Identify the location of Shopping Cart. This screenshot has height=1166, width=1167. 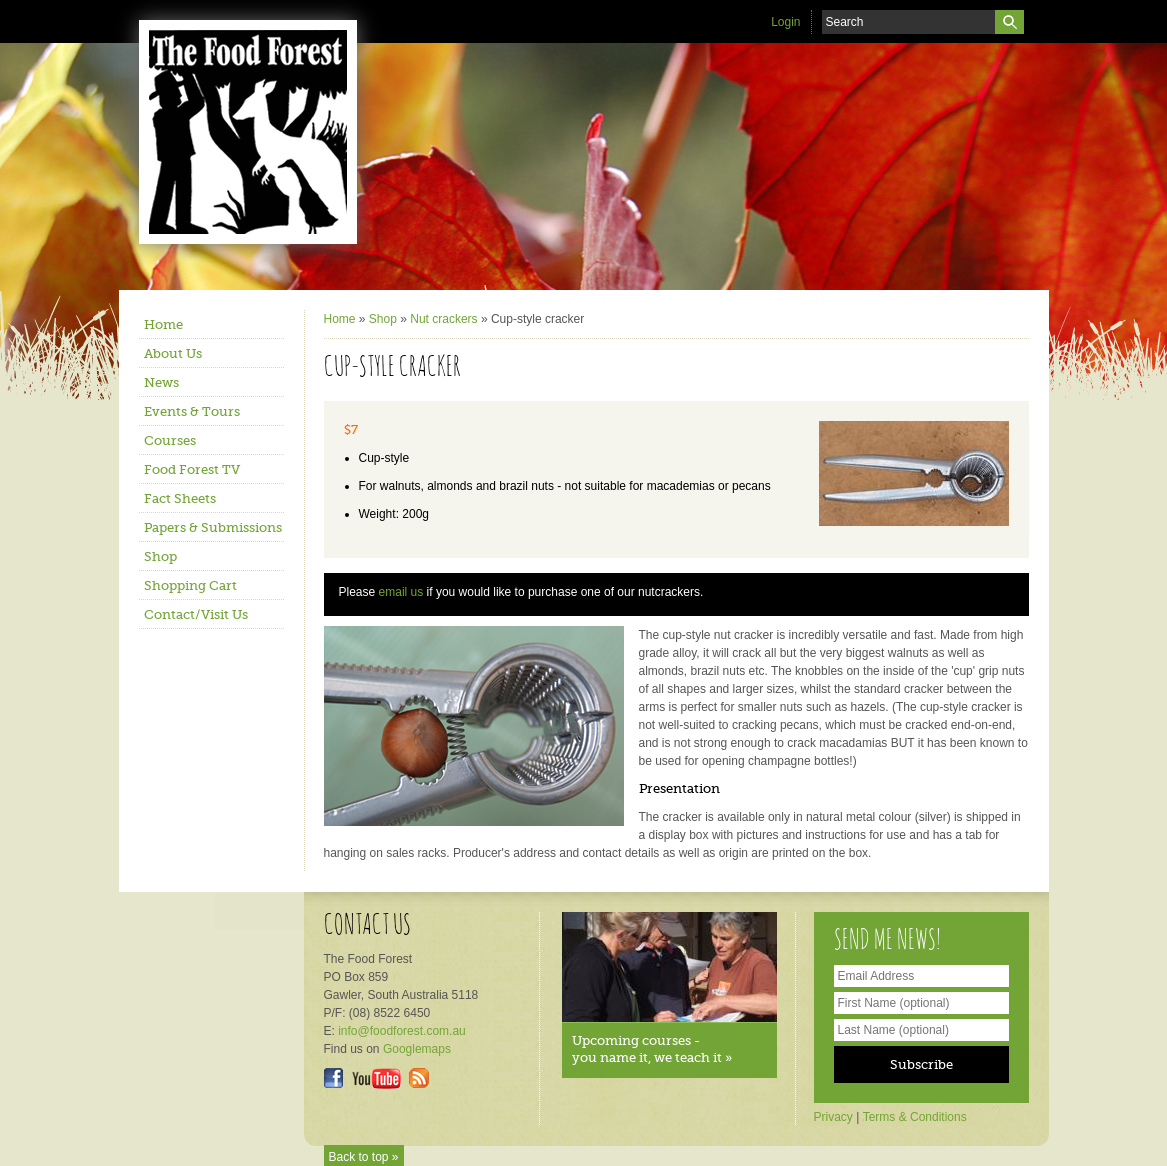
(190, 585).